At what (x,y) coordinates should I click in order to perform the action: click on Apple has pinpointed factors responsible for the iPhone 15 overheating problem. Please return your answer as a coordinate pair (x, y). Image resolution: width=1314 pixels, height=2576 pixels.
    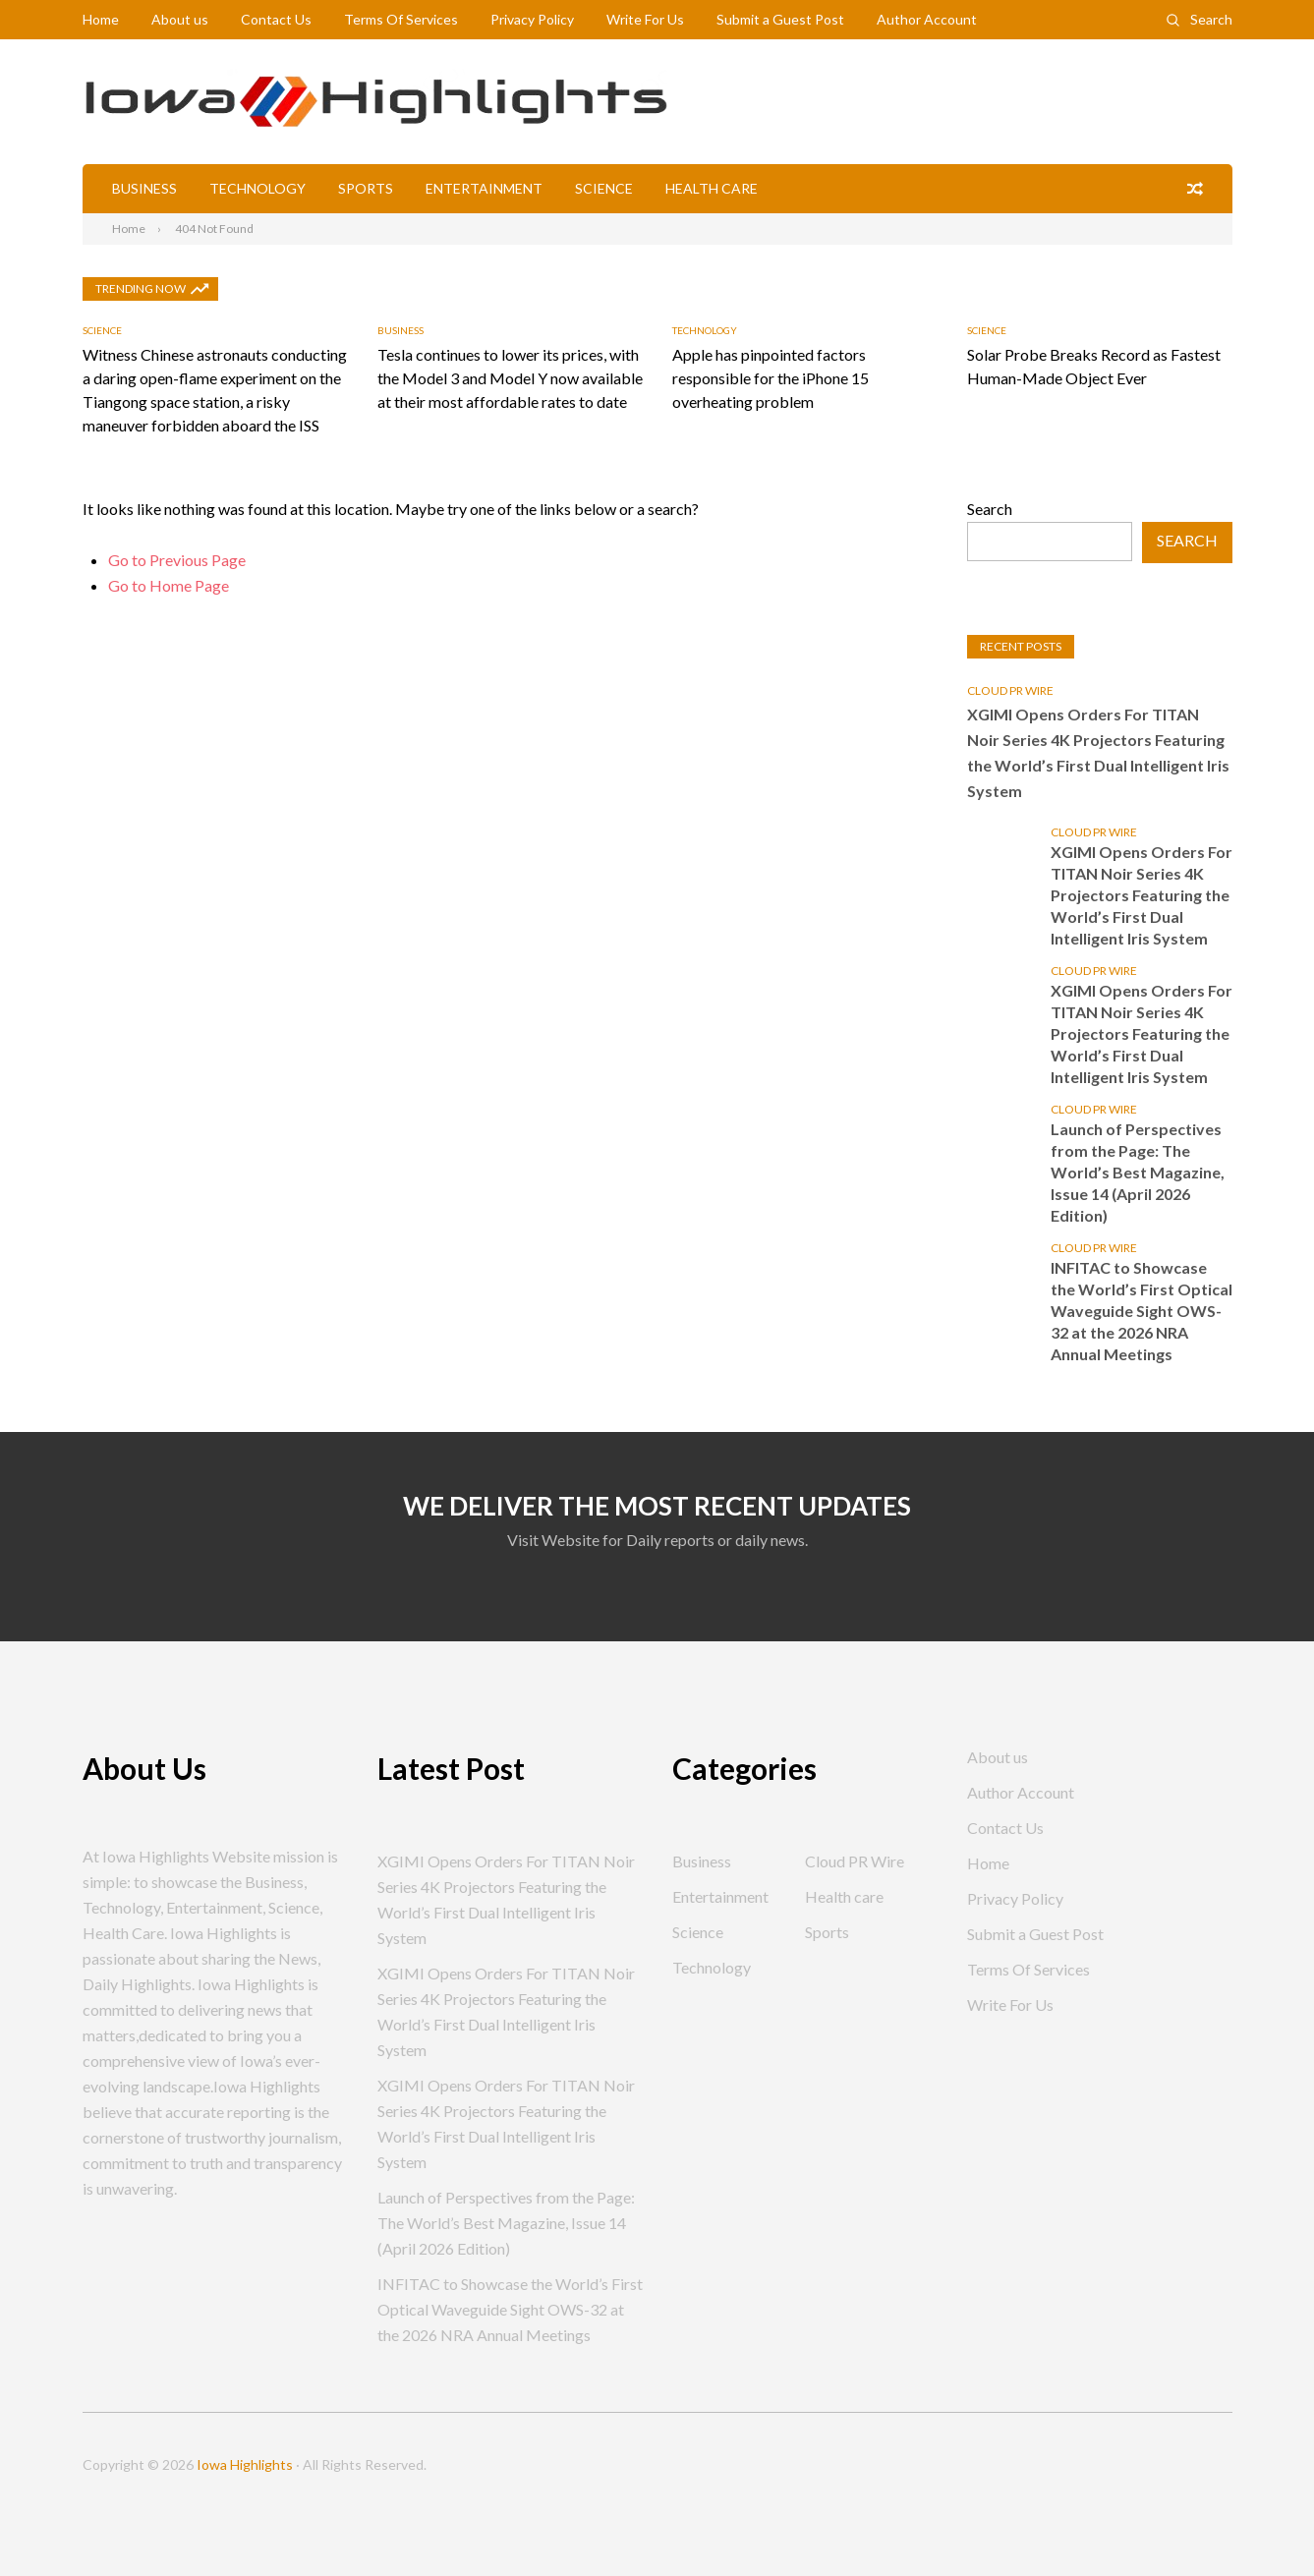
    Looking at the image, I should click on (770, 378).